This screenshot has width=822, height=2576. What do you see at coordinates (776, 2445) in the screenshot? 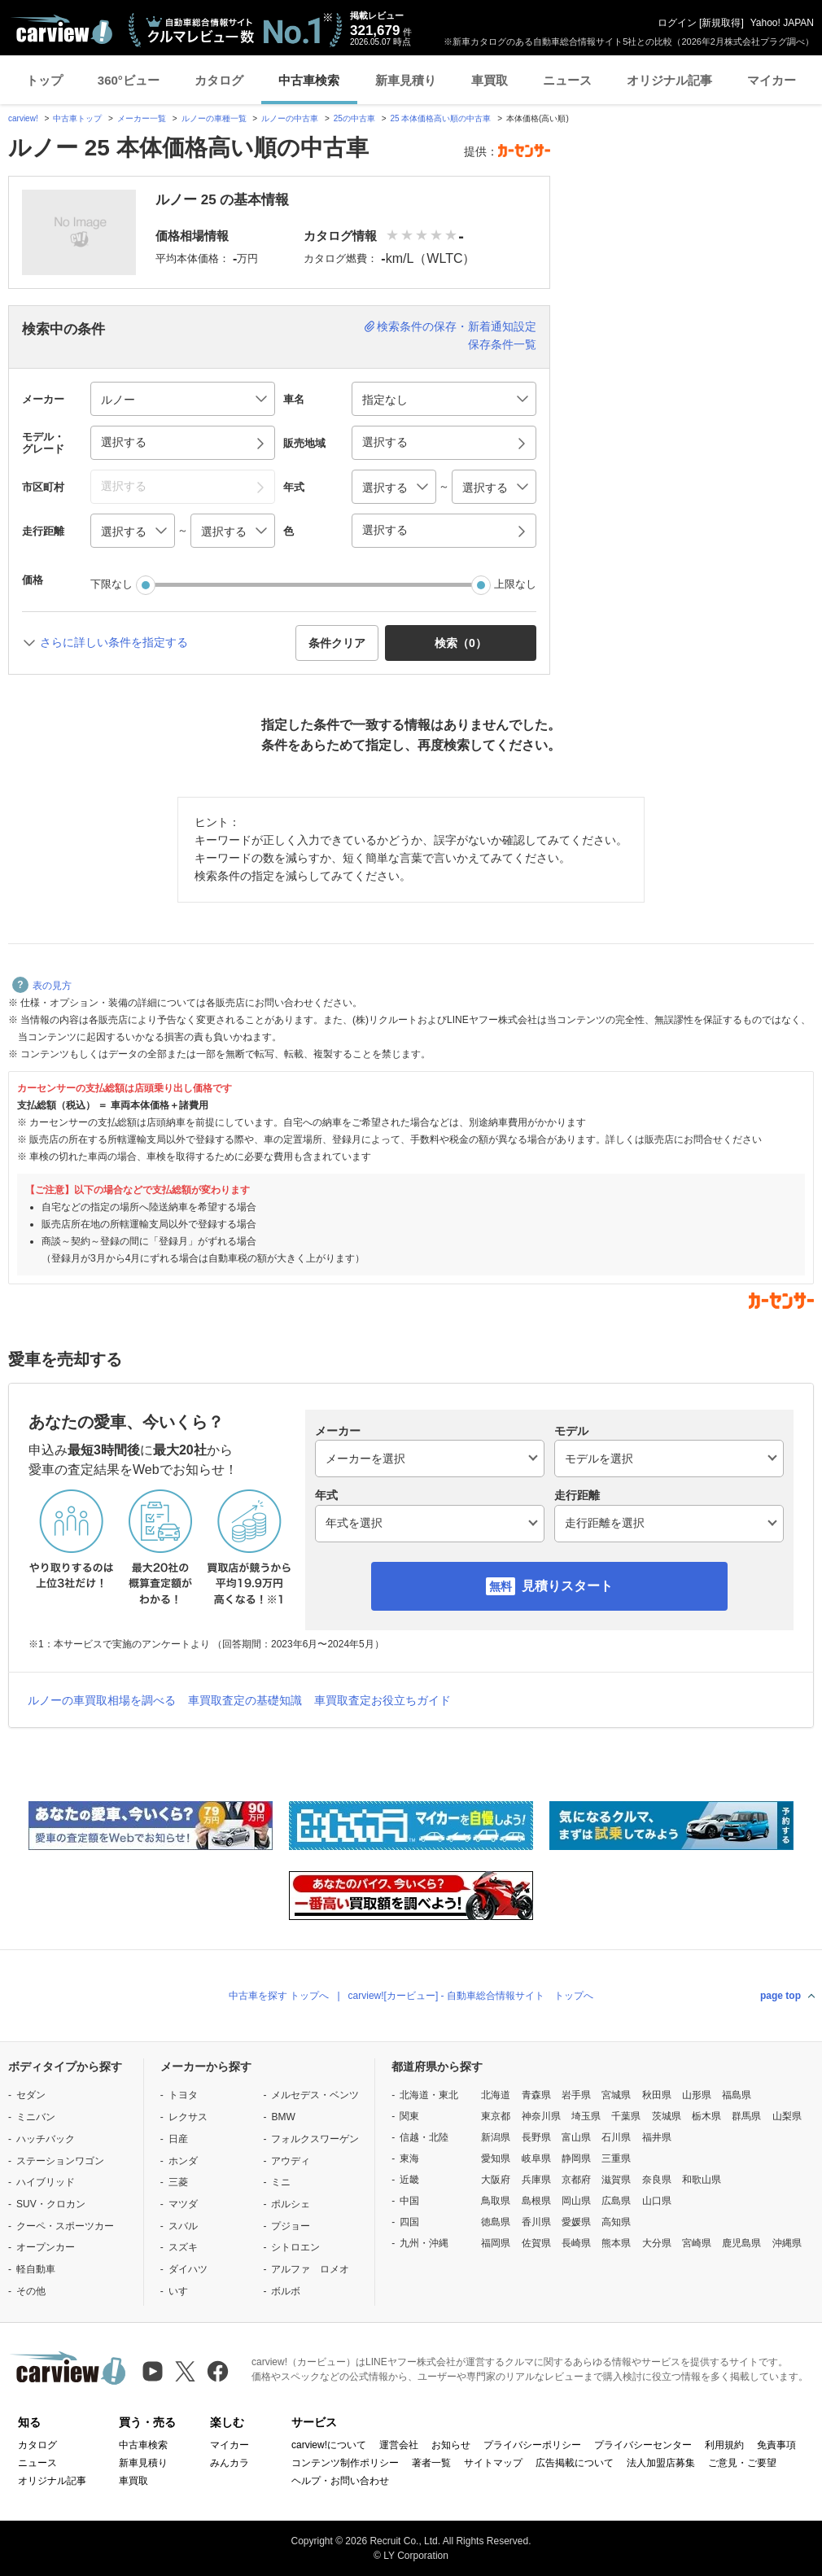
I see `免責事項` at bounding box center [776, 2445].